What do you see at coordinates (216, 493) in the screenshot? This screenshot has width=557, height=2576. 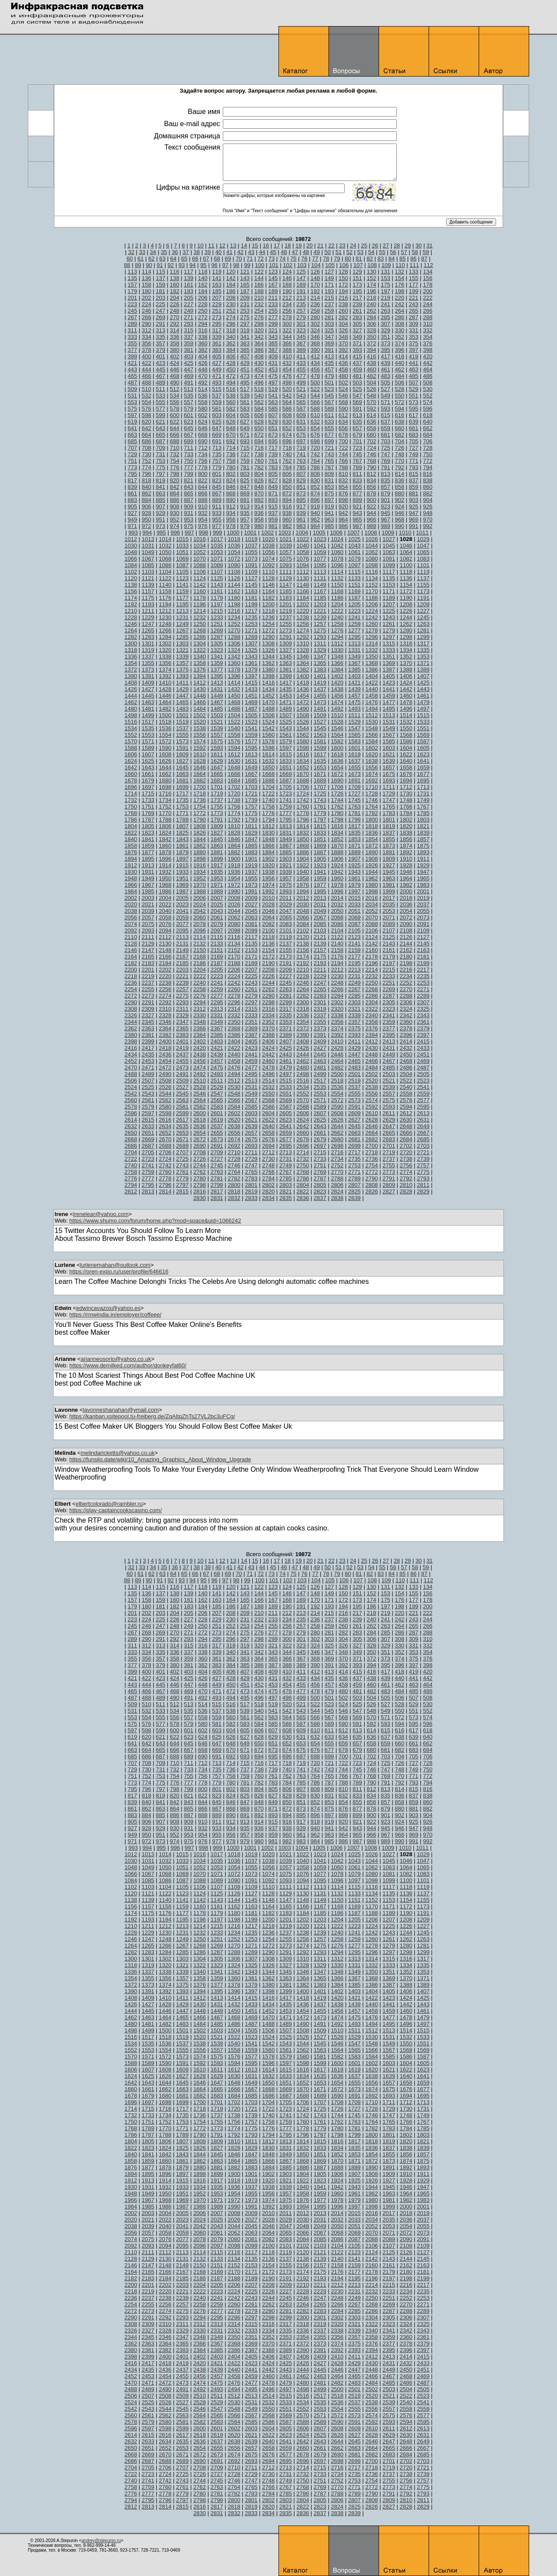 I see `867` at bounding box center [216, 493].